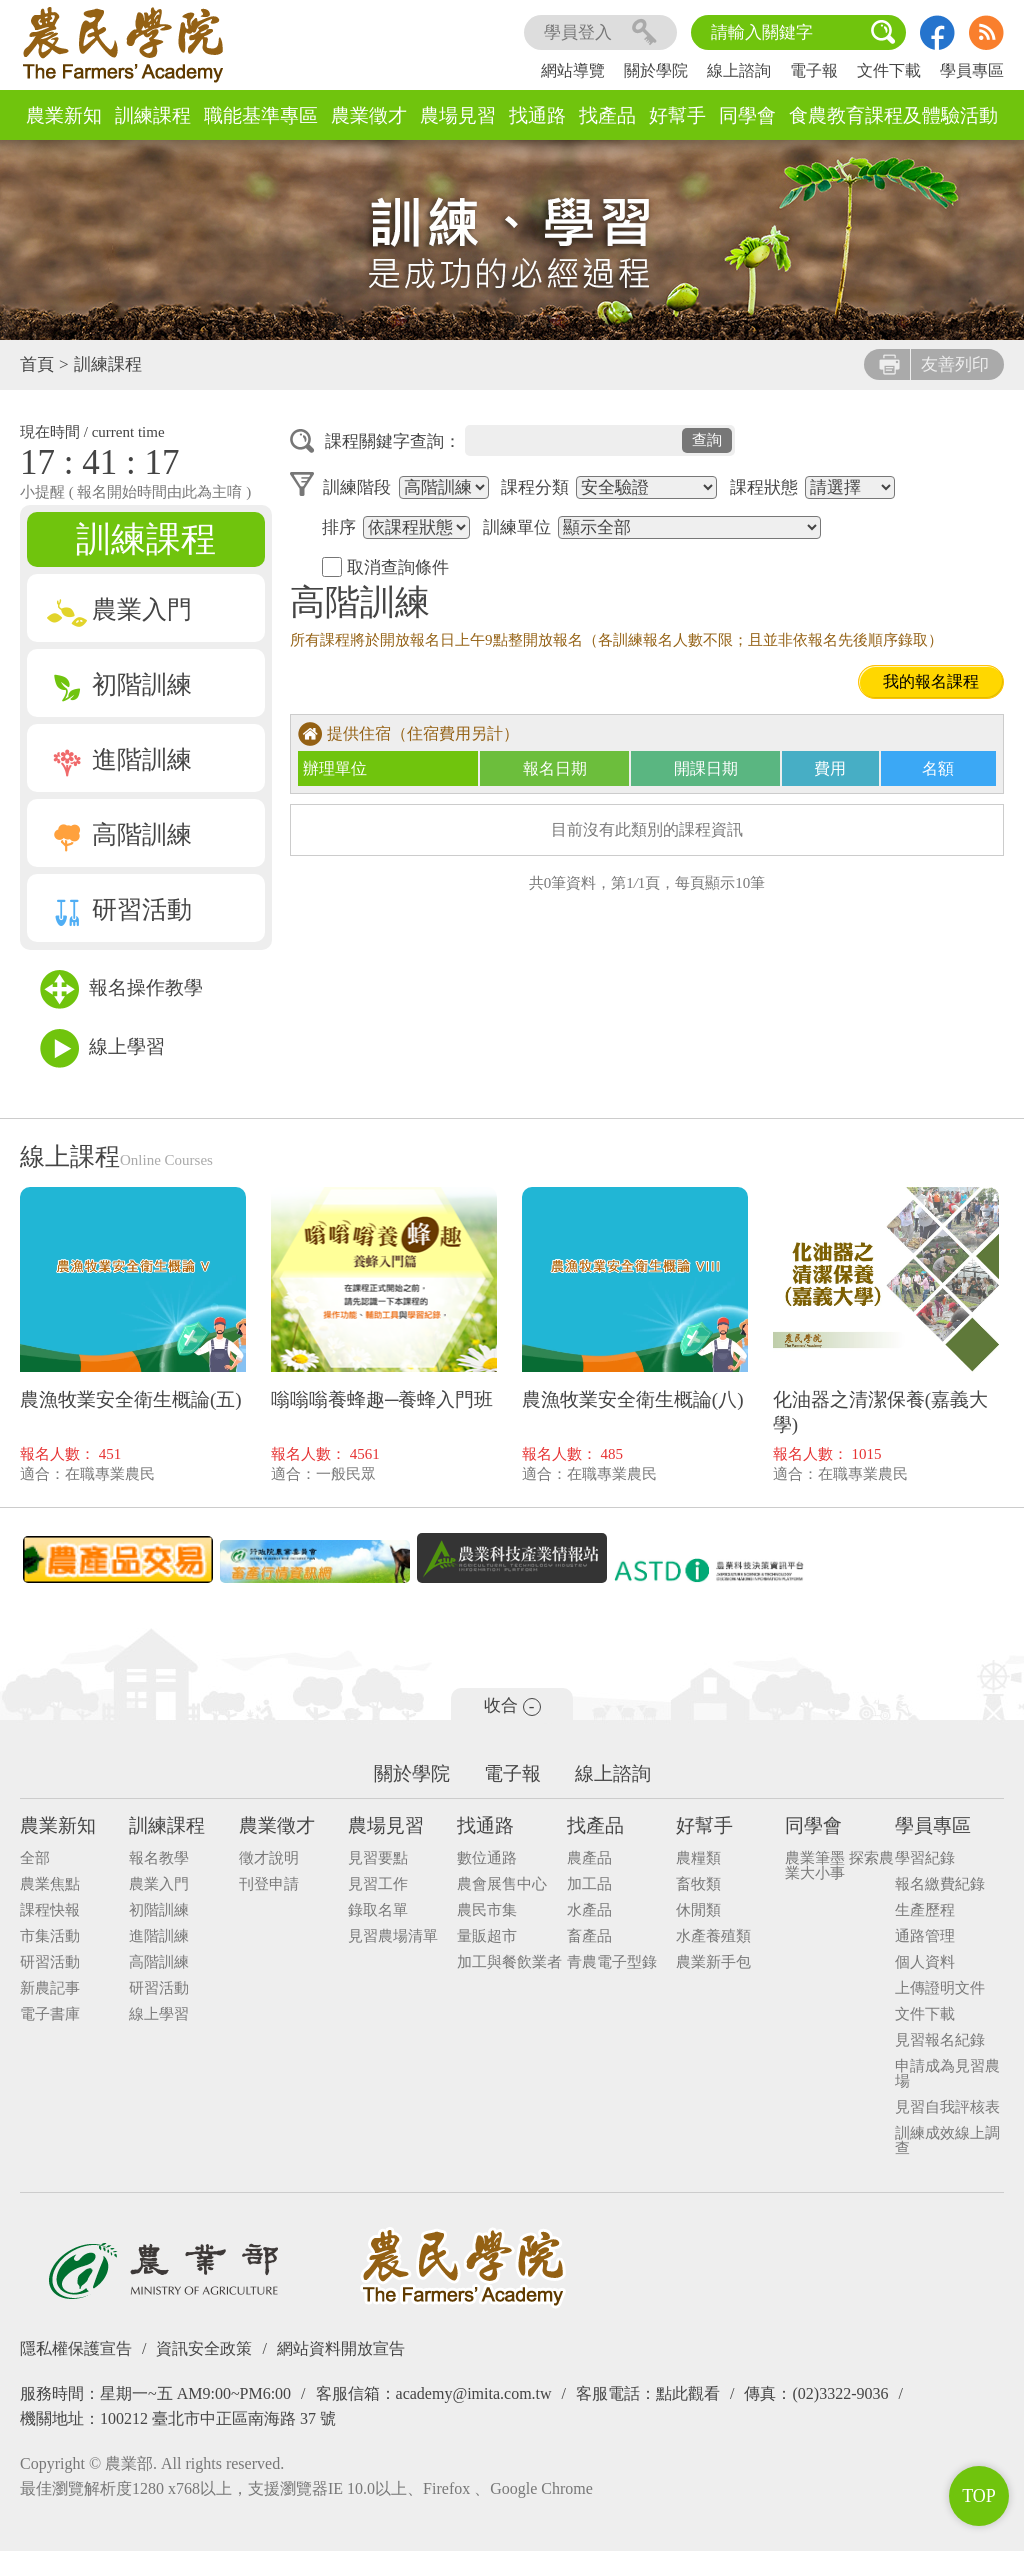  I want to click on 點此觀看, so click(688, 2393).